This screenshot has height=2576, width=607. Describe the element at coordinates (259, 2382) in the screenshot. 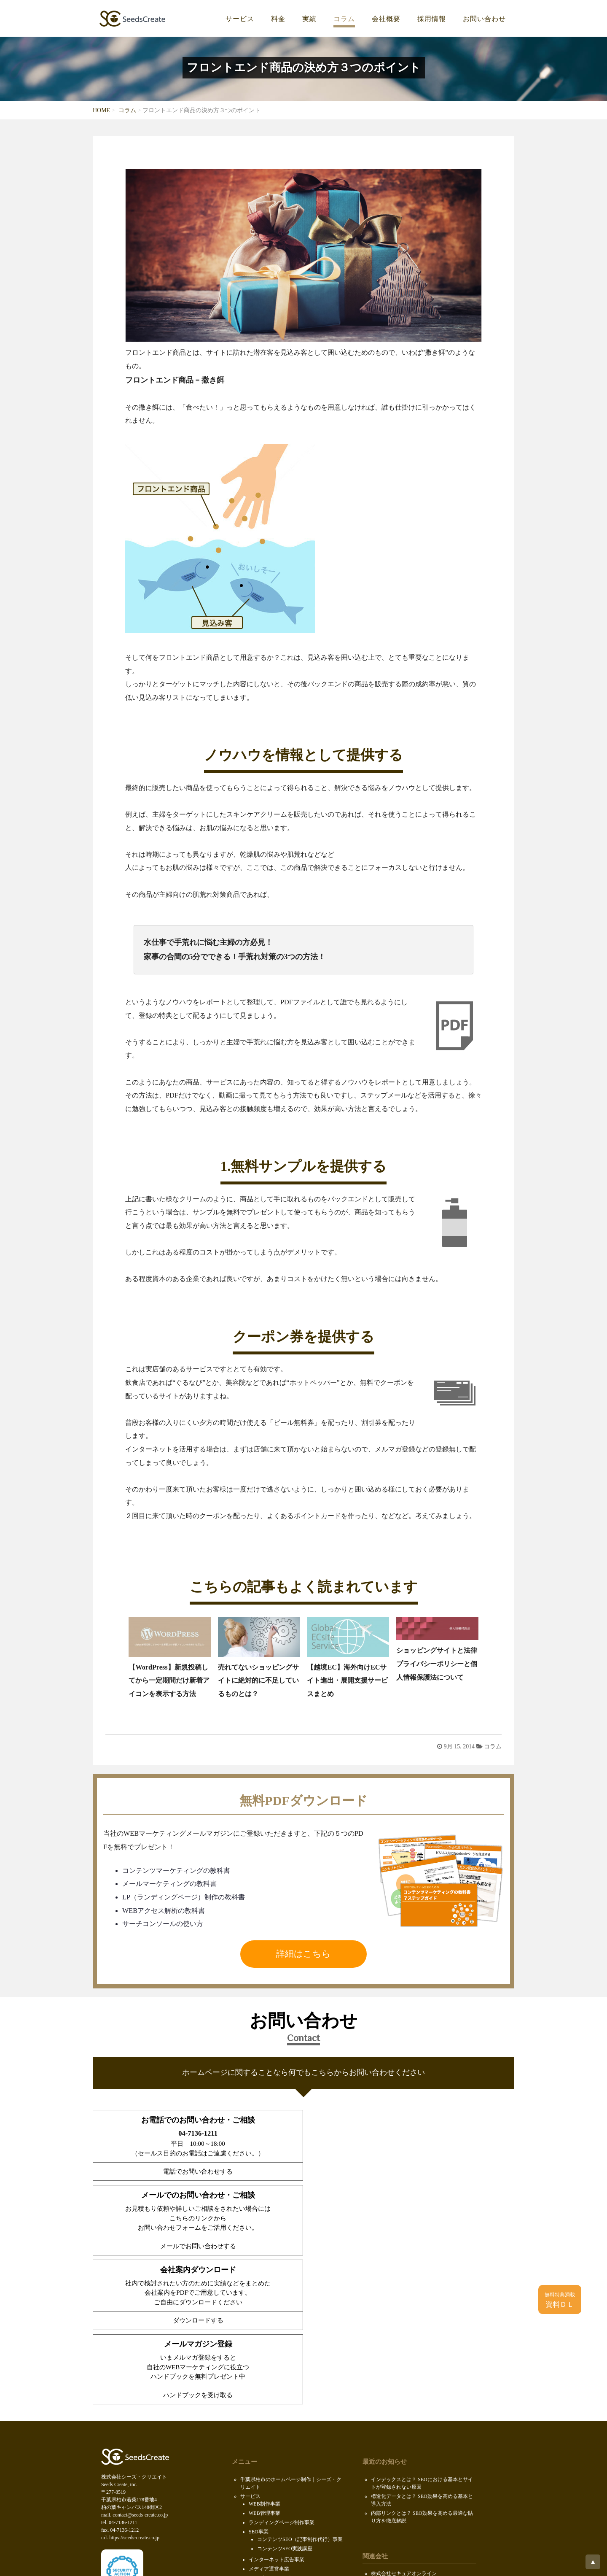

I see `SEO事業` at that location.